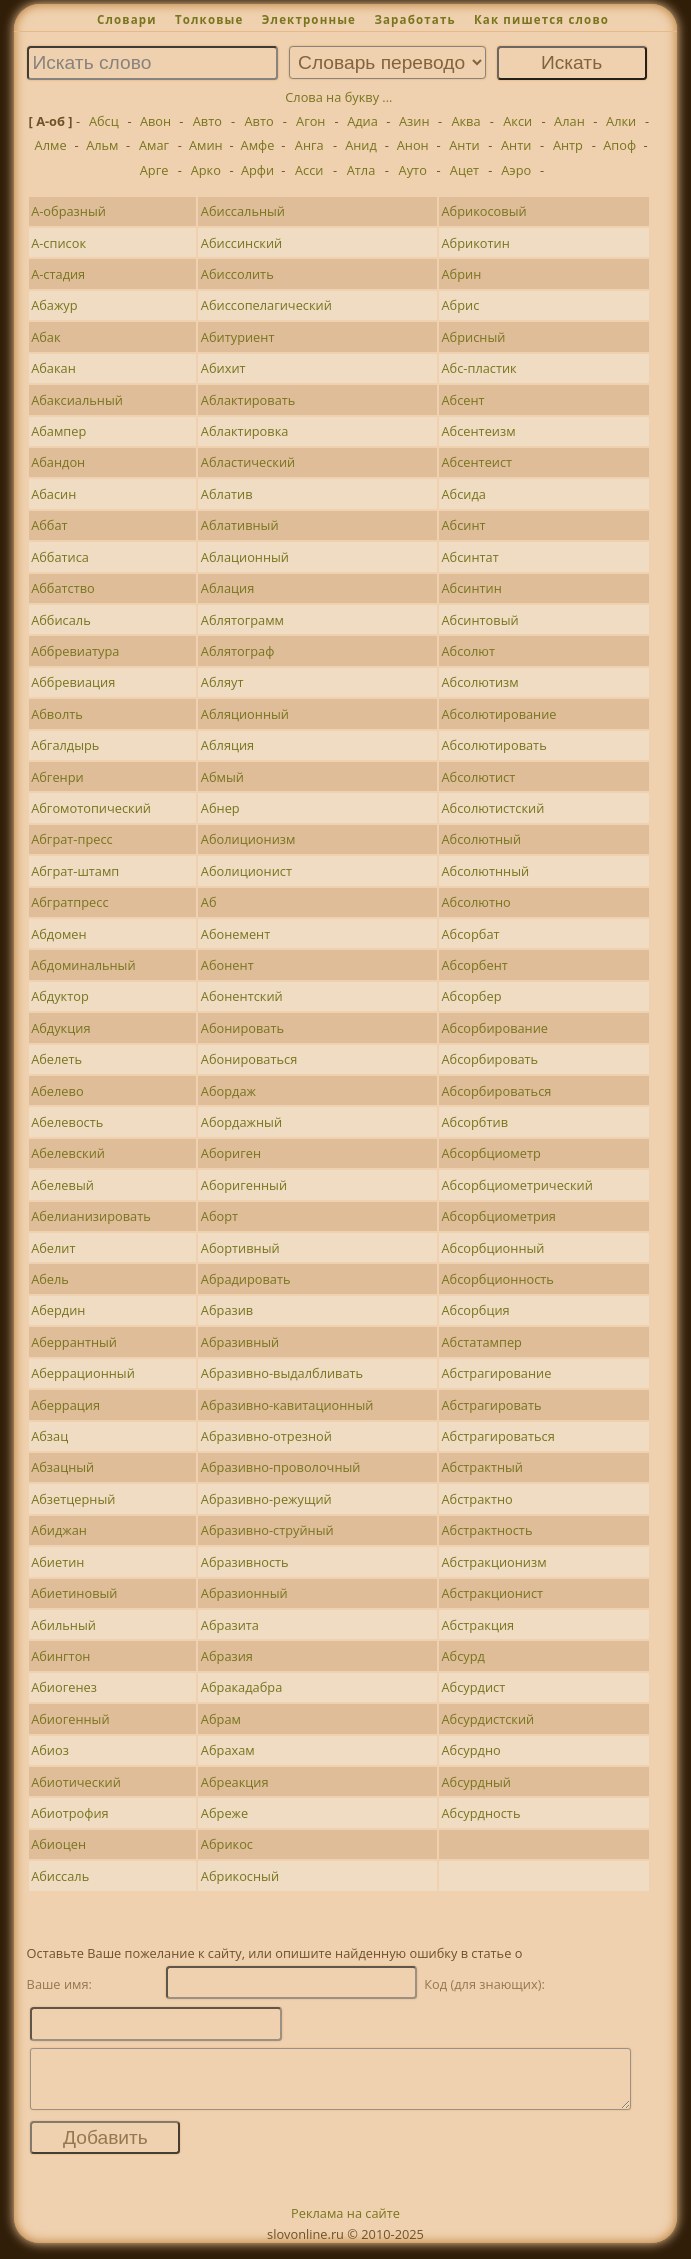  Describe the element at coordinates (462, 274) in the screenshot. I see `Абрин` at that location.